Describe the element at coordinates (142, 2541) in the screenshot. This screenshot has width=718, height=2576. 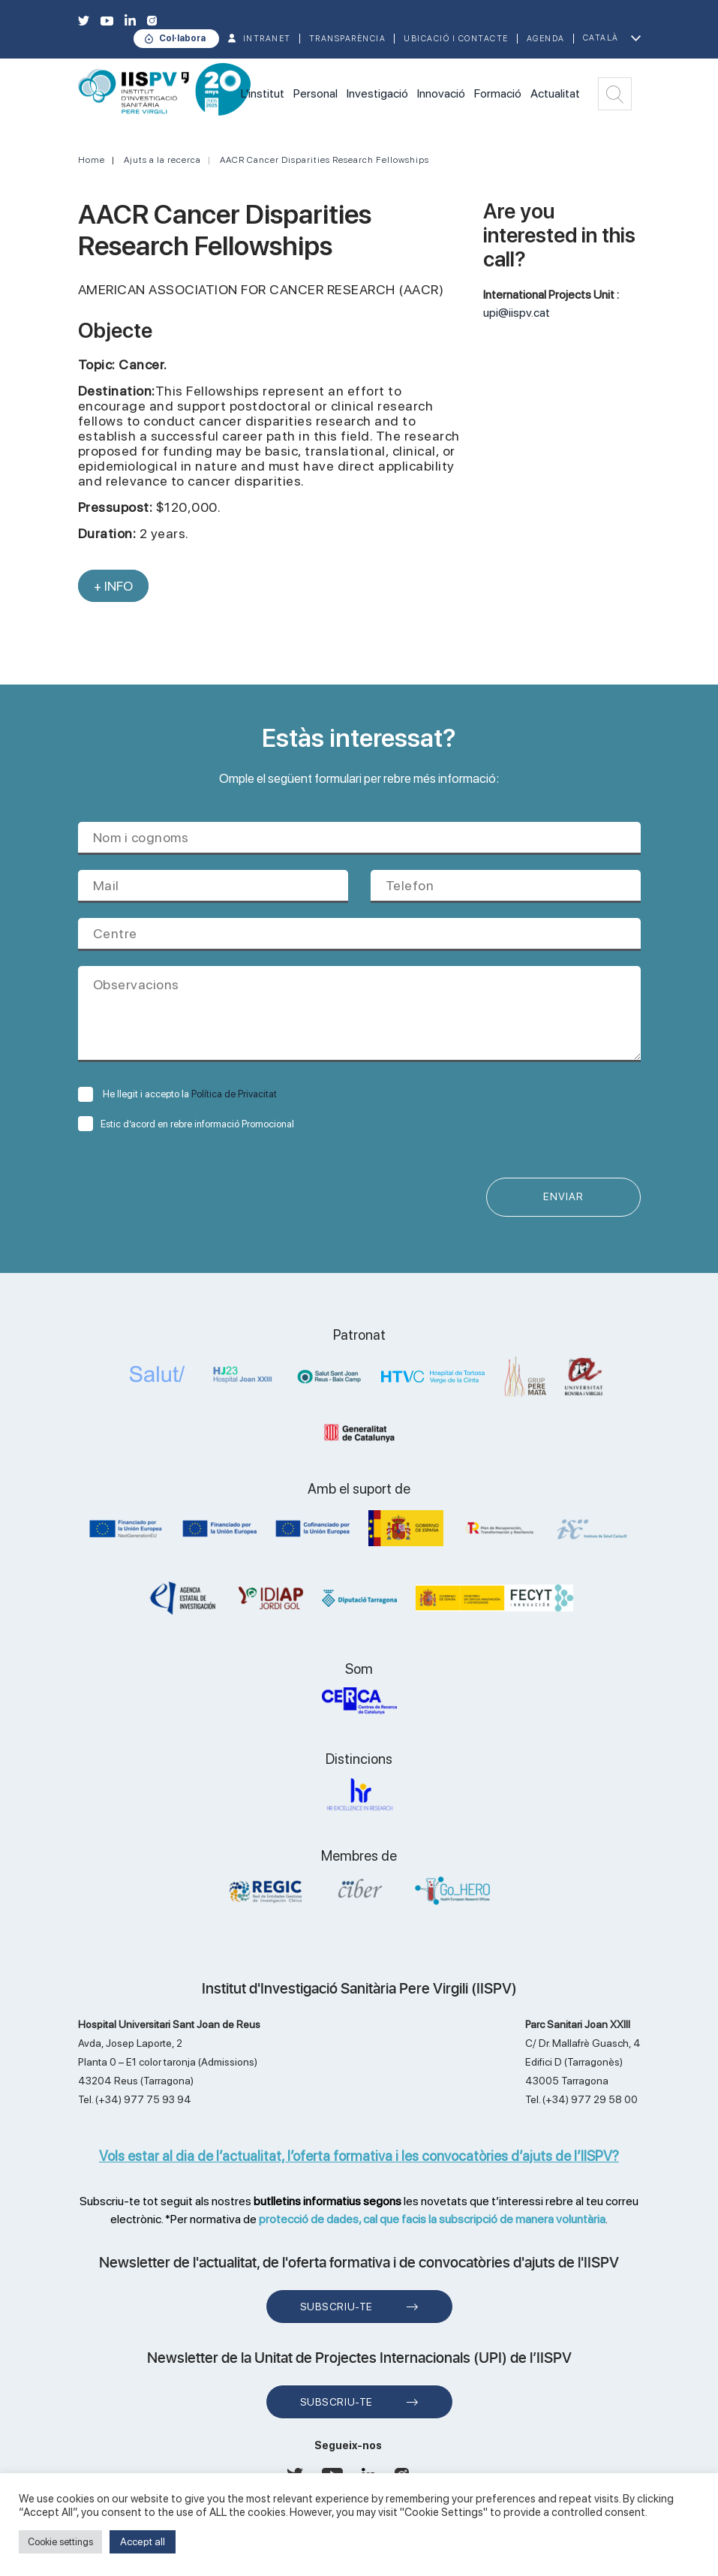
I see `Accept all [button]` at that location.